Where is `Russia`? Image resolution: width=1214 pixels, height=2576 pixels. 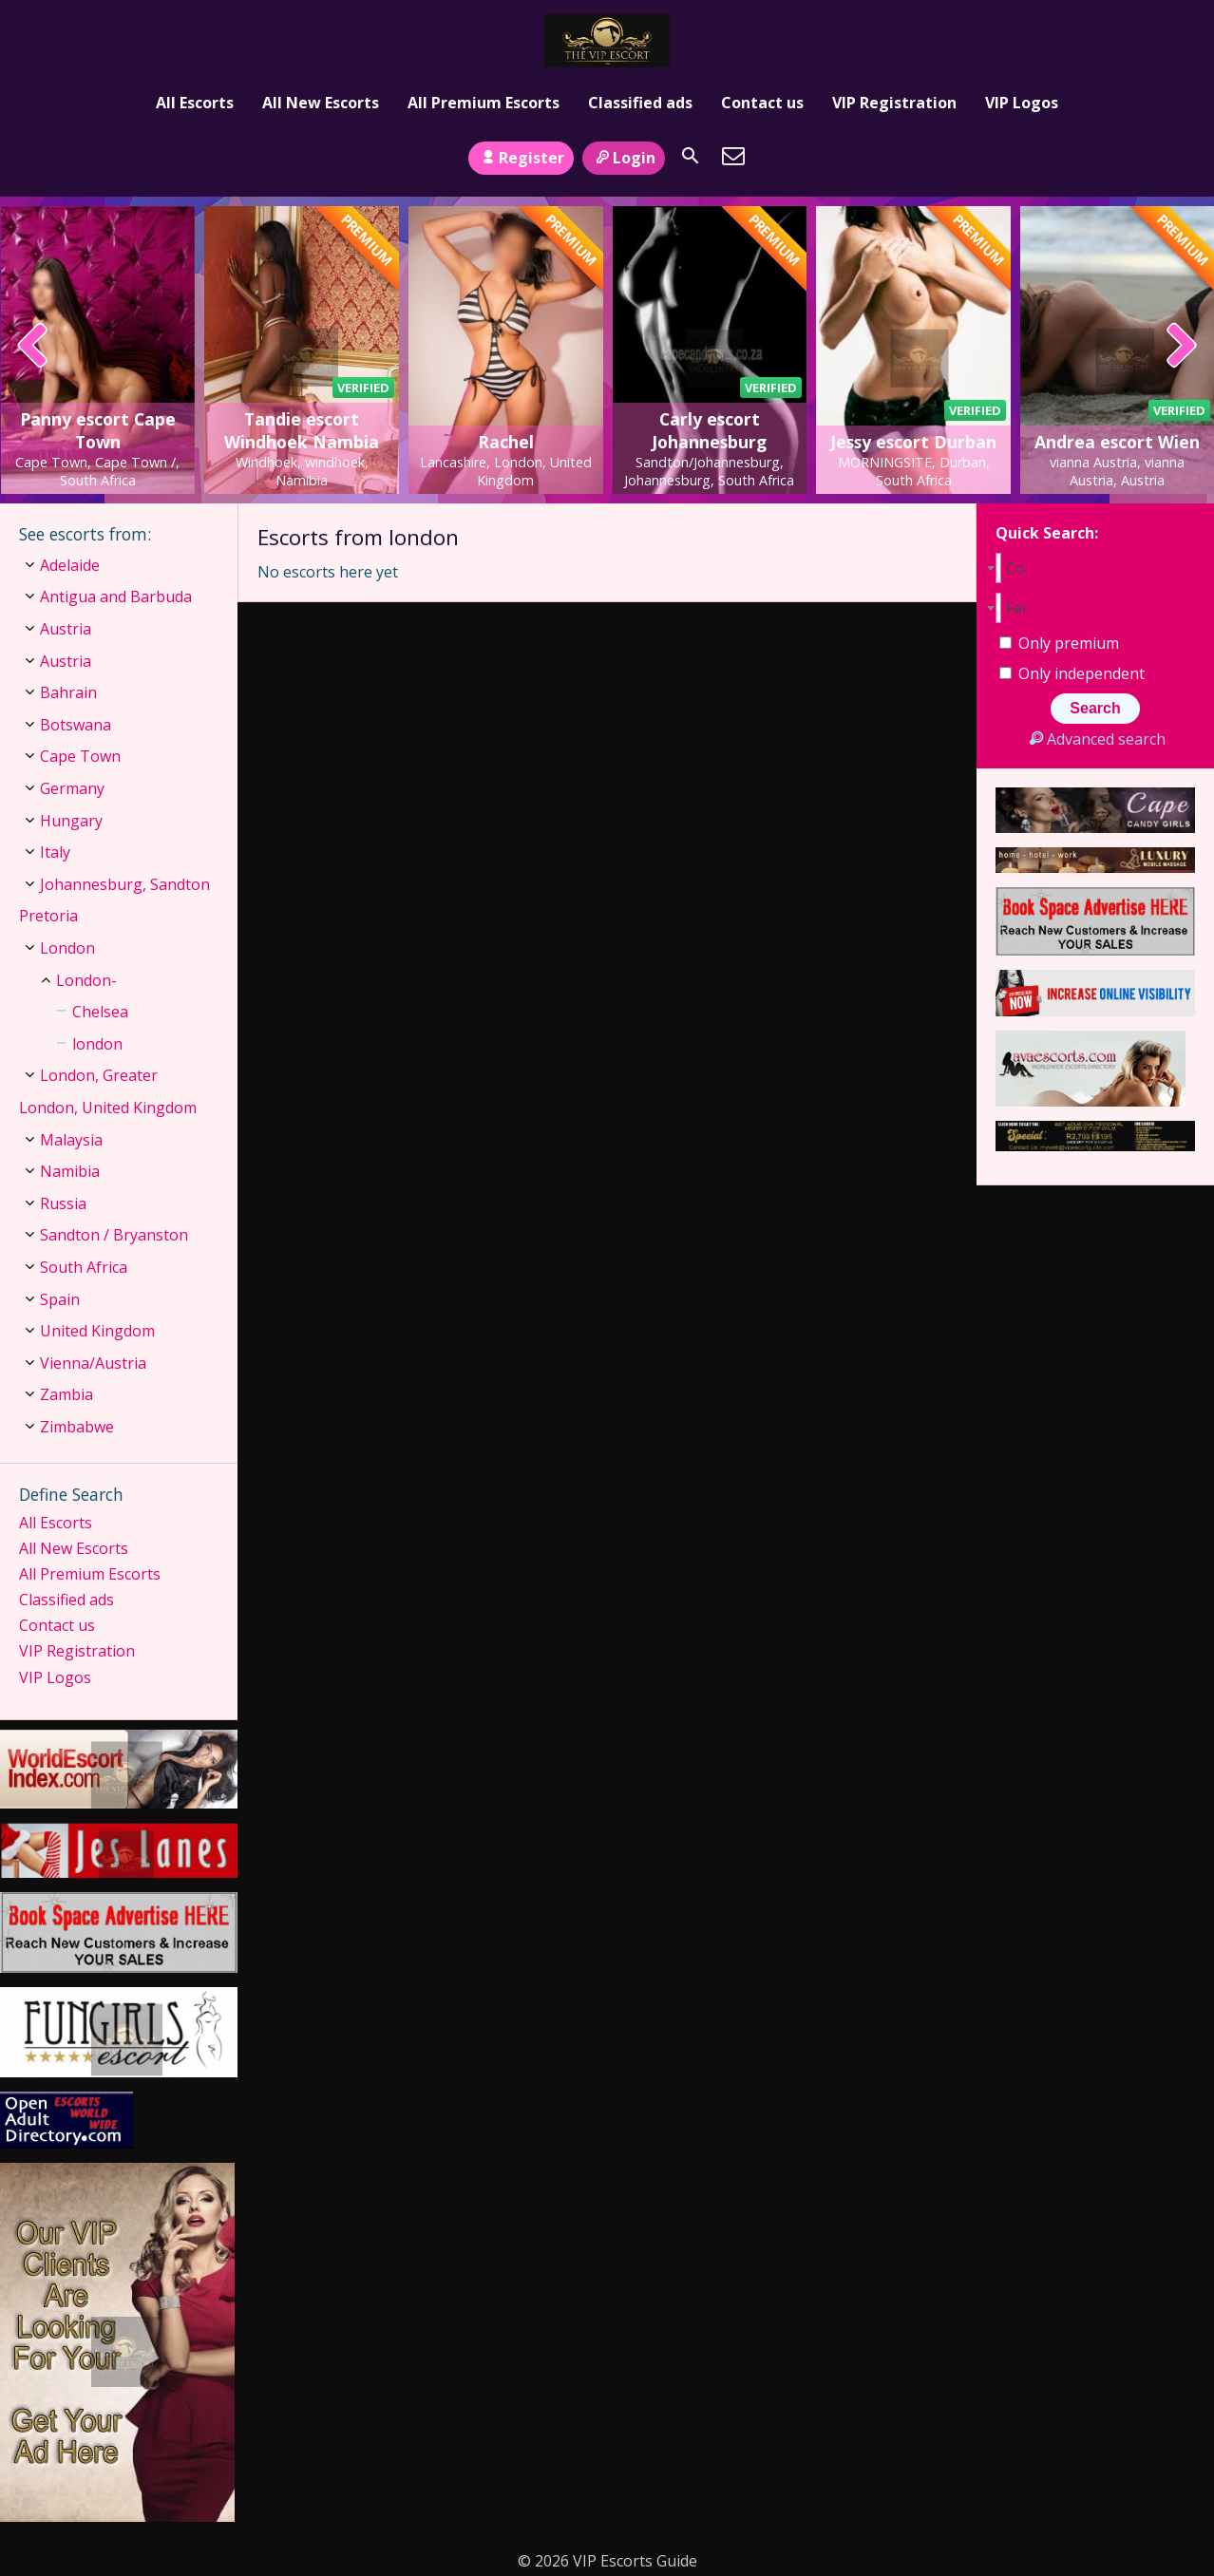 Russia is located at coordinates (63, 1203).